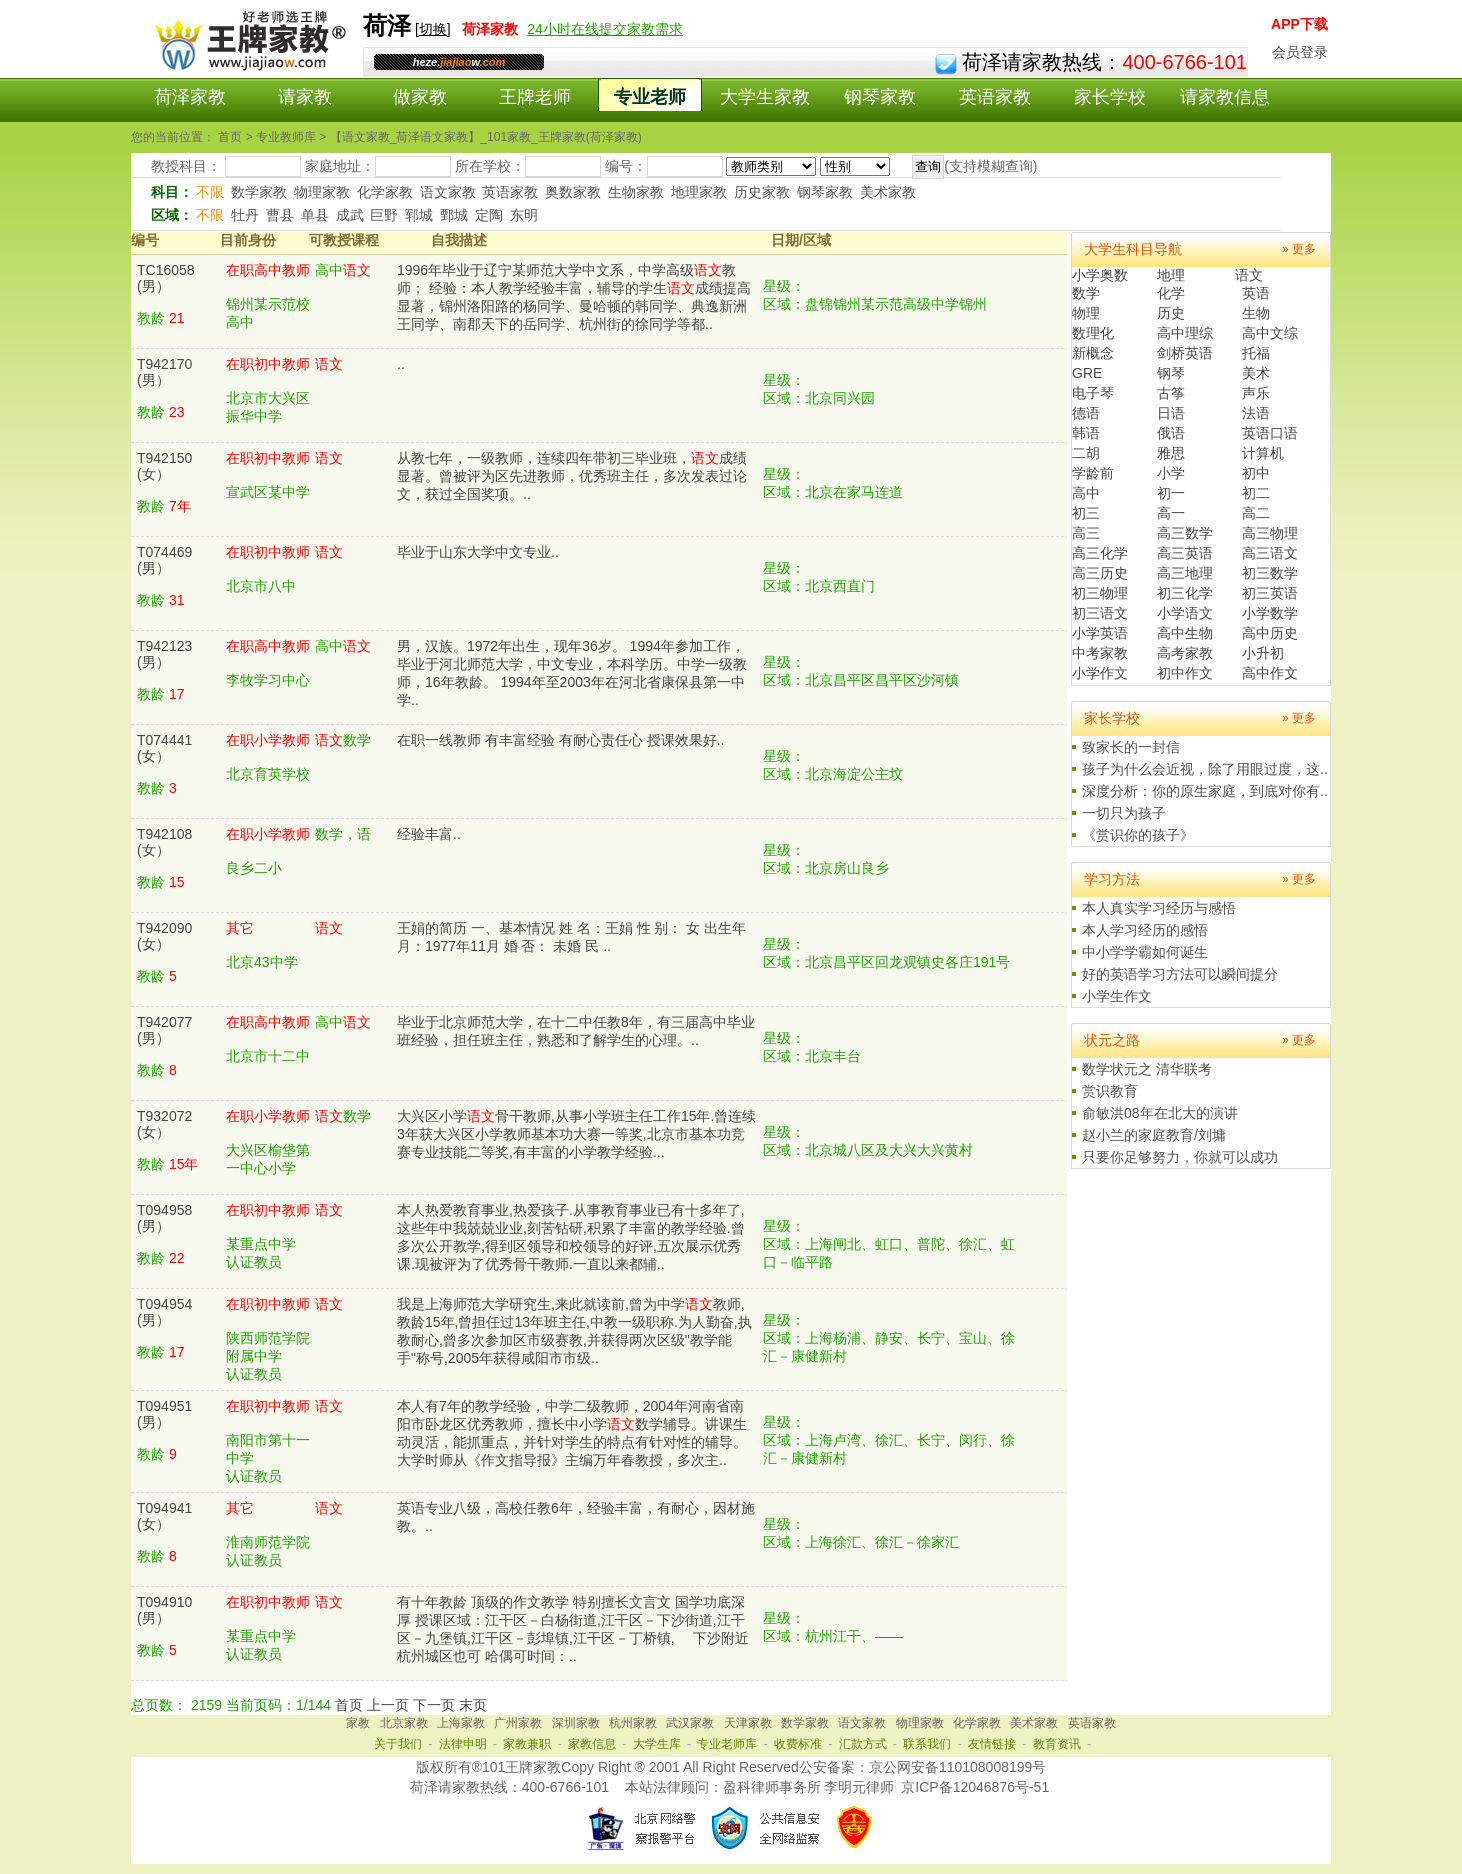 The image size is (1462, 1874). Describe the element at coordinates (489, 215) in the screenshot. I see `定陶` at that location.